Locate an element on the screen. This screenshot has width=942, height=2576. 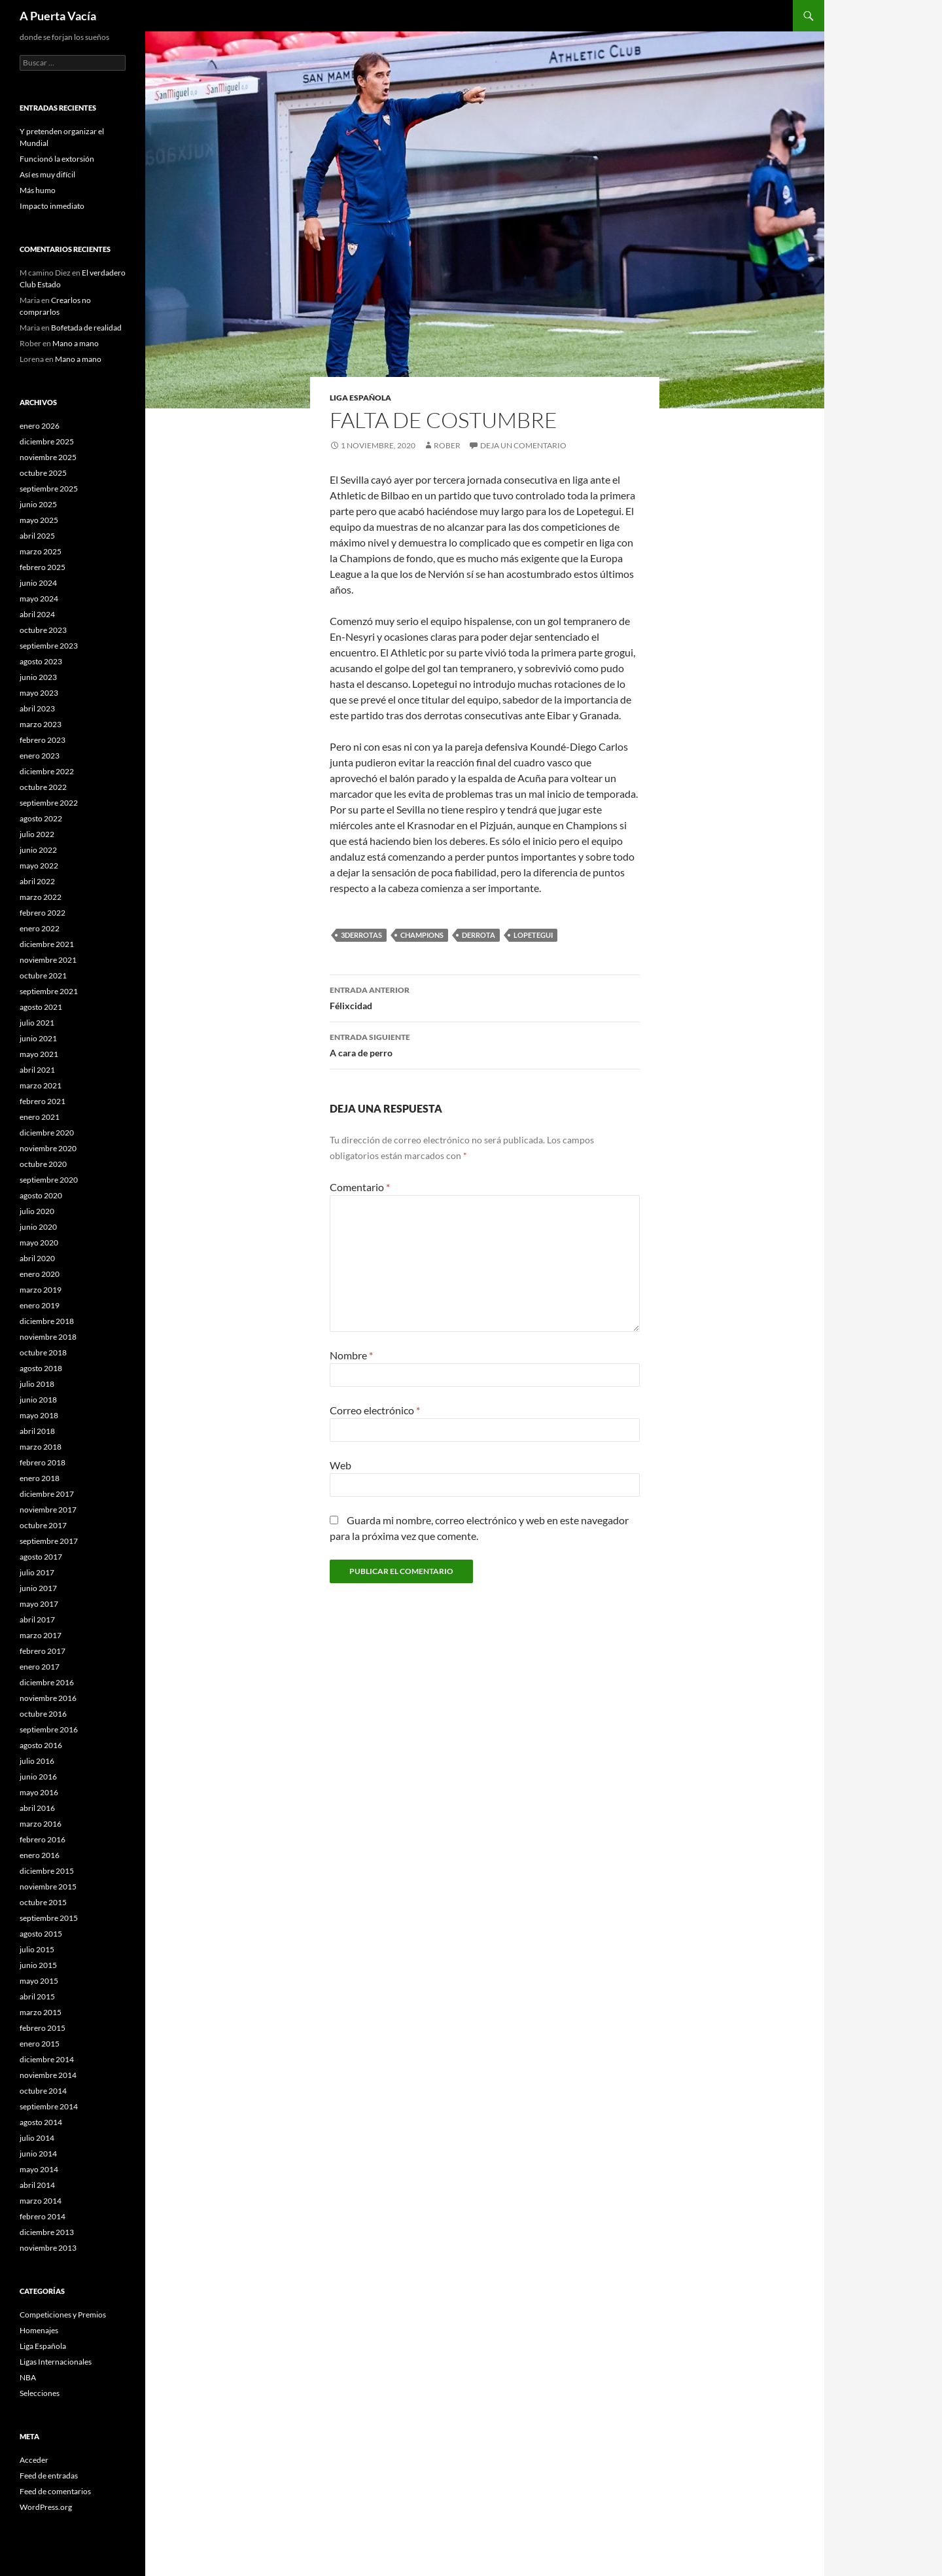
octubre 2022 is located at coordinates (43, 787).